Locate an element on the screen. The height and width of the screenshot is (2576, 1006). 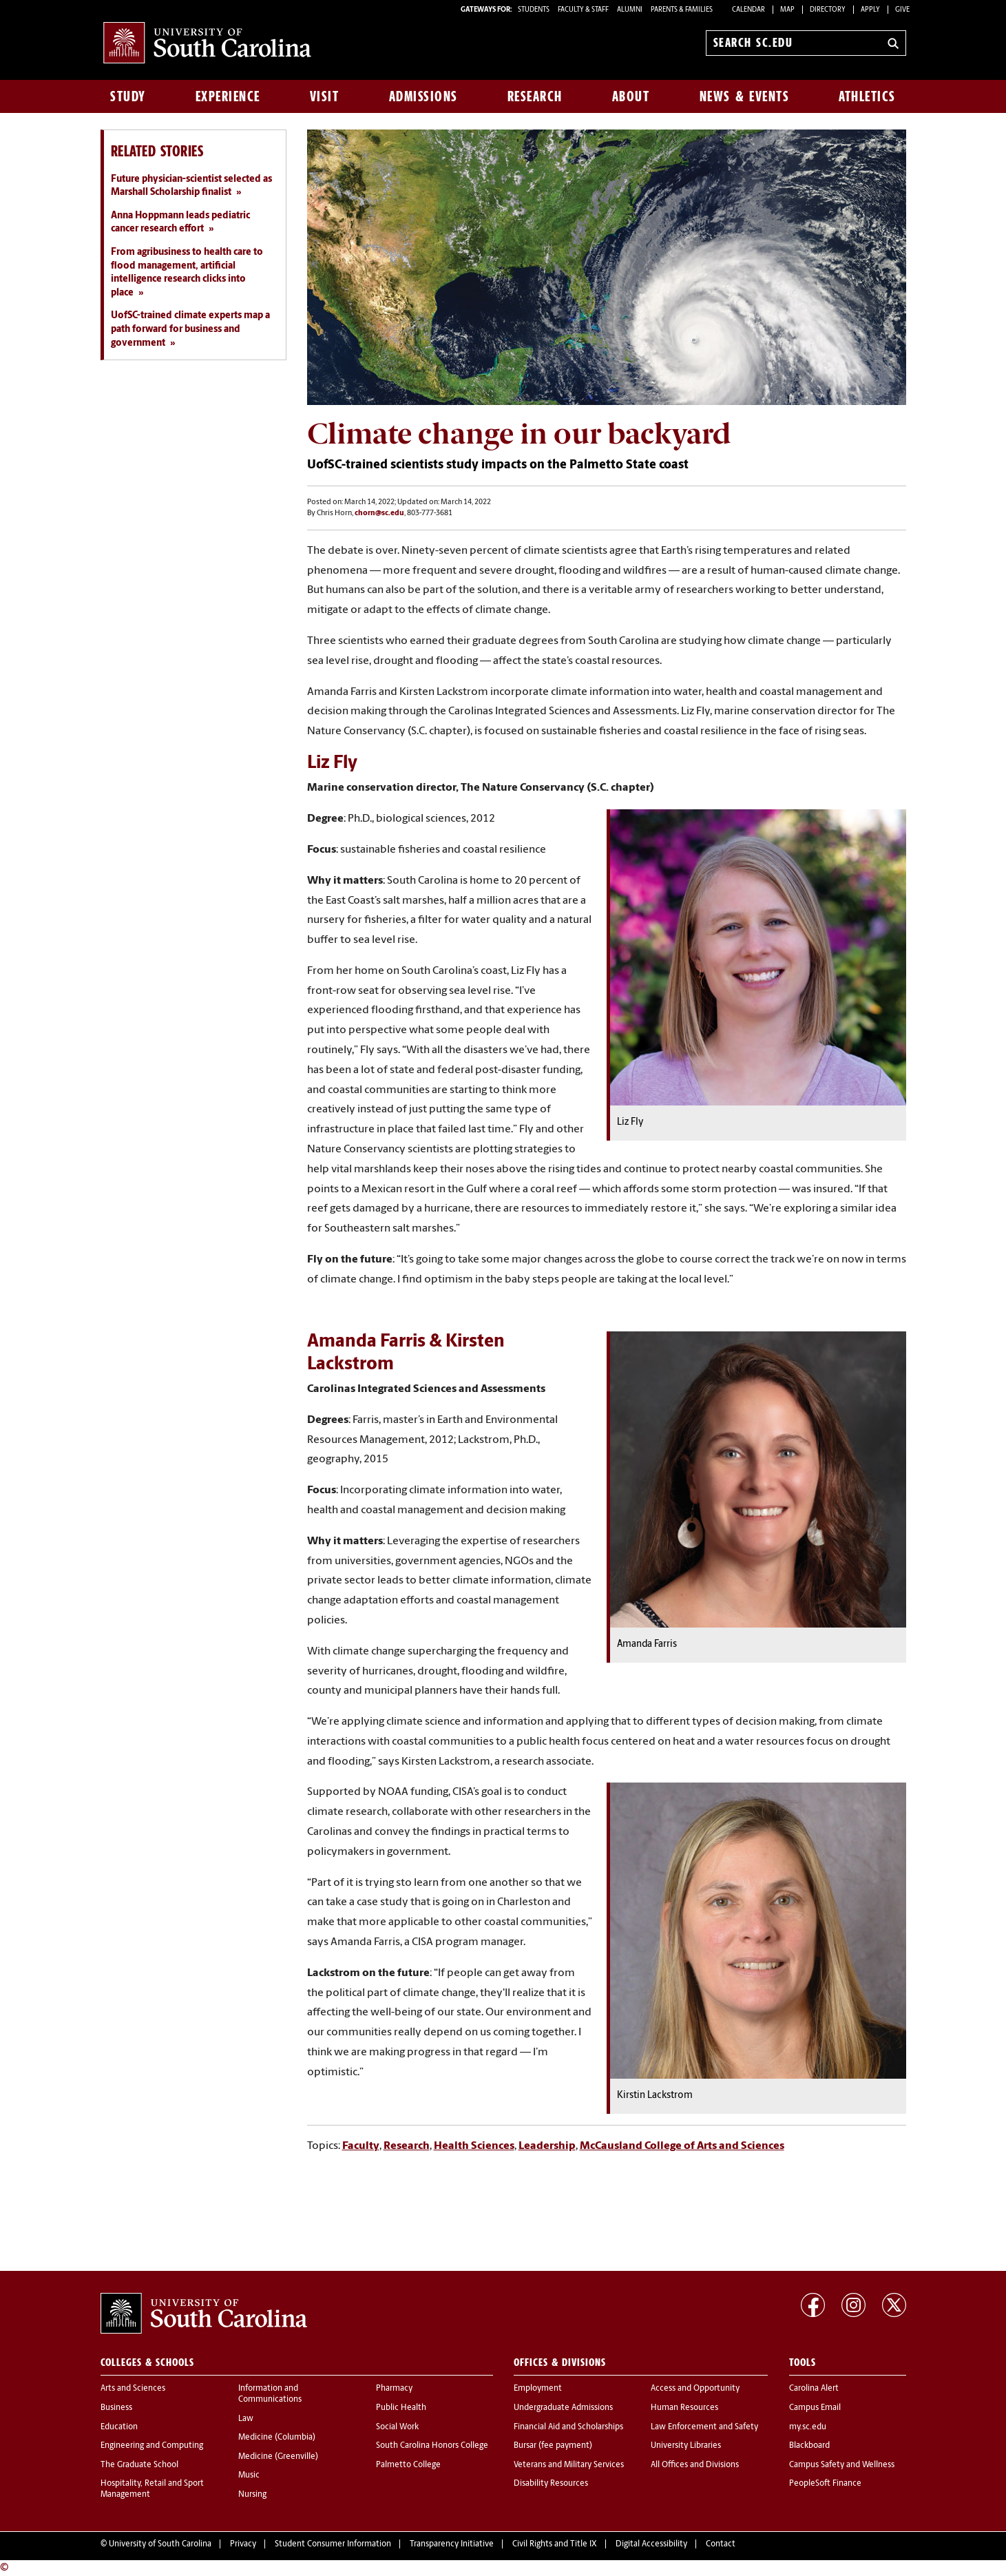
FACULTY & STAFF is located at coordinates (583, 10).